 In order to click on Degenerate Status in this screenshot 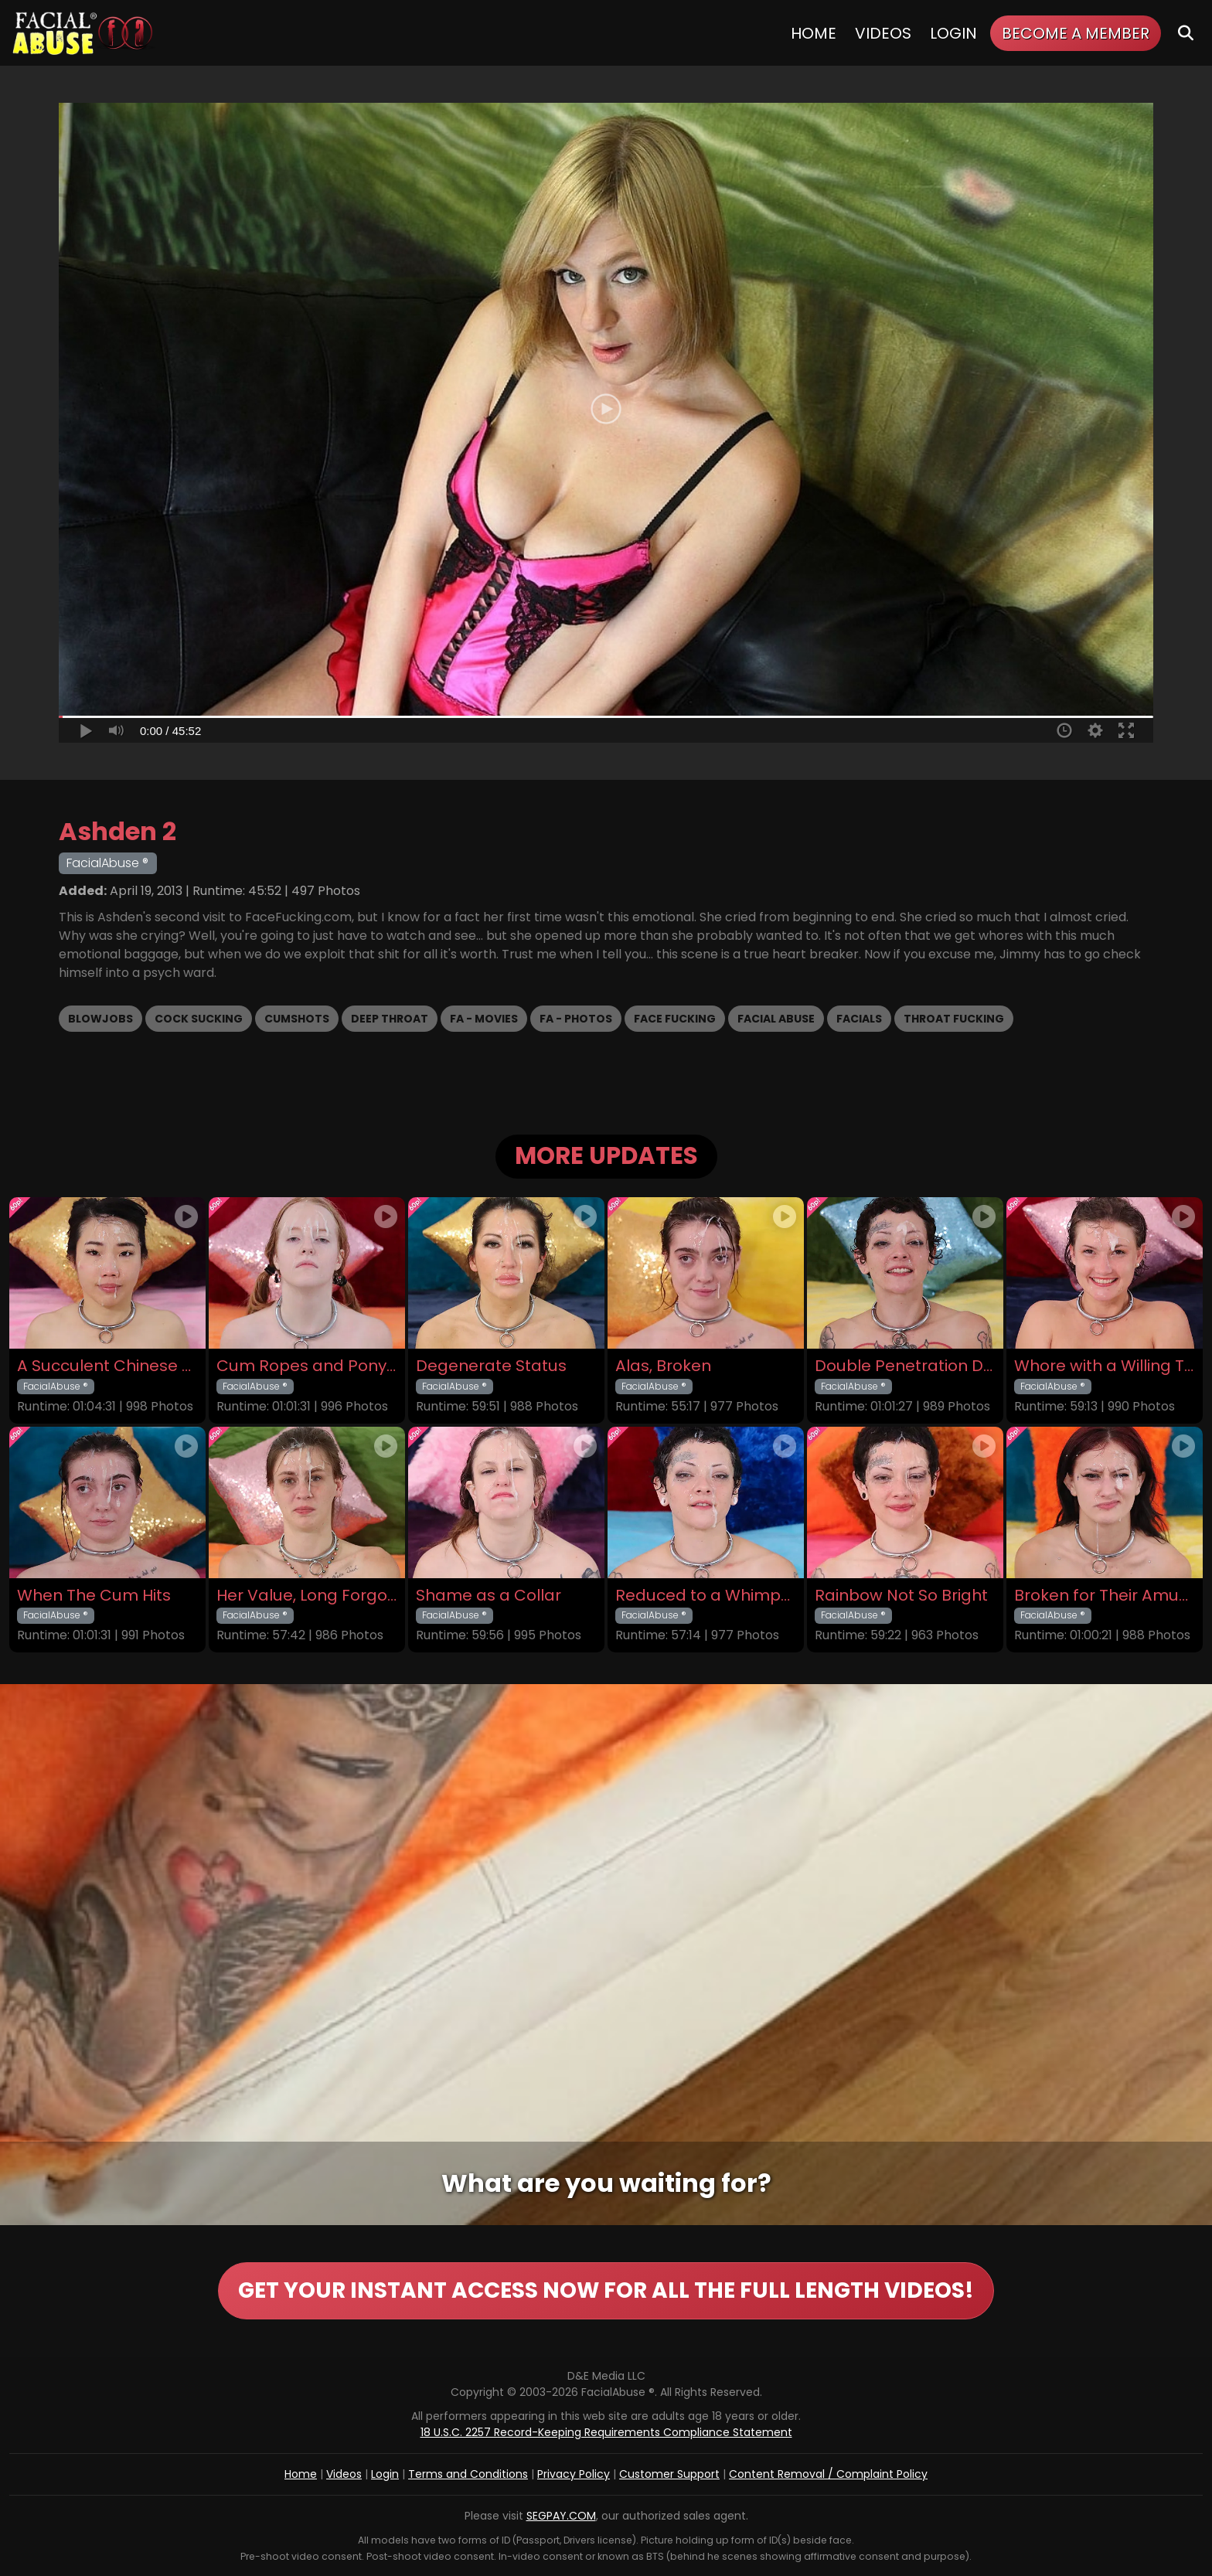, I will do `click(491, 1366)`.